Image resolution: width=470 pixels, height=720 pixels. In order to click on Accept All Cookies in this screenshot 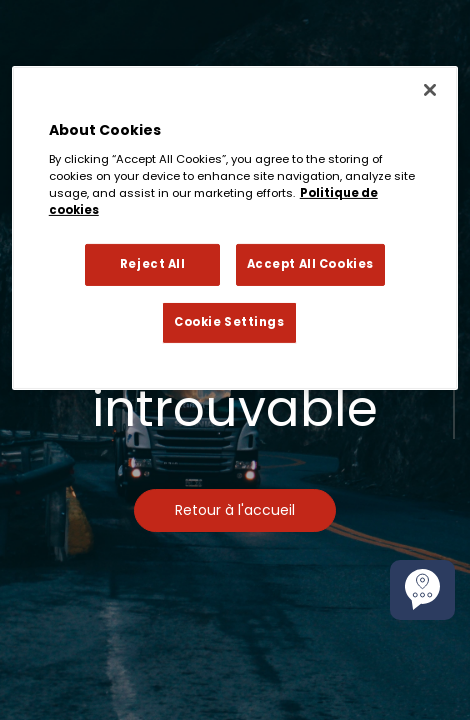, I will do `click(310, 264)`.